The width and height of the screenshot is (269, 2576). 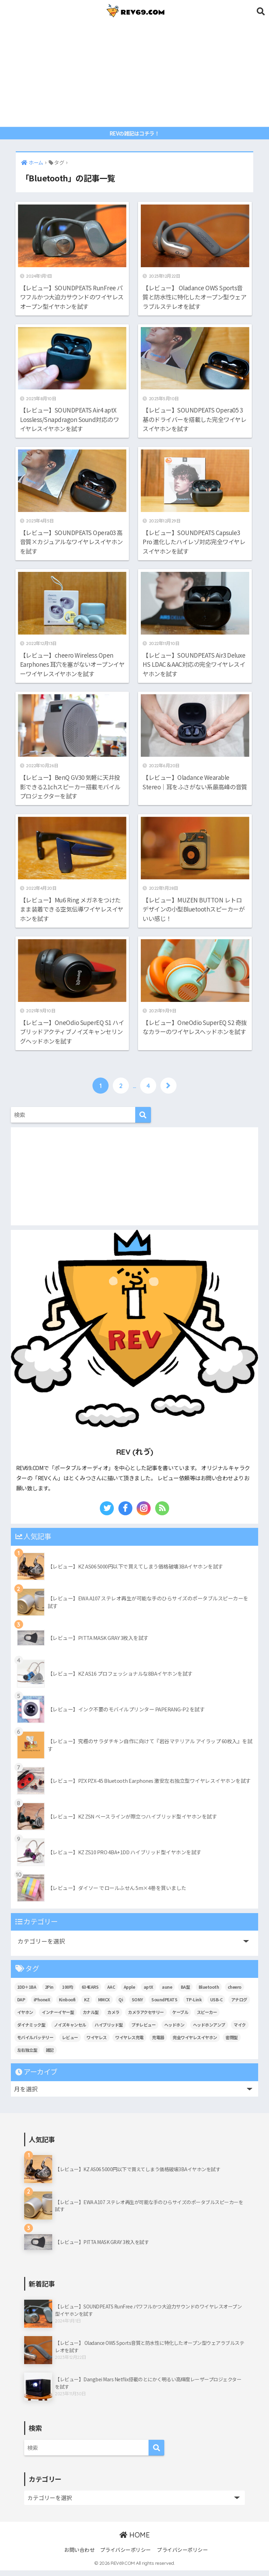 What do you see at coordinates (91, 2018) in the screenshot?
I see `カナル型 [カナル型 (60個の項目)]` at bounding box center [91, 2018].